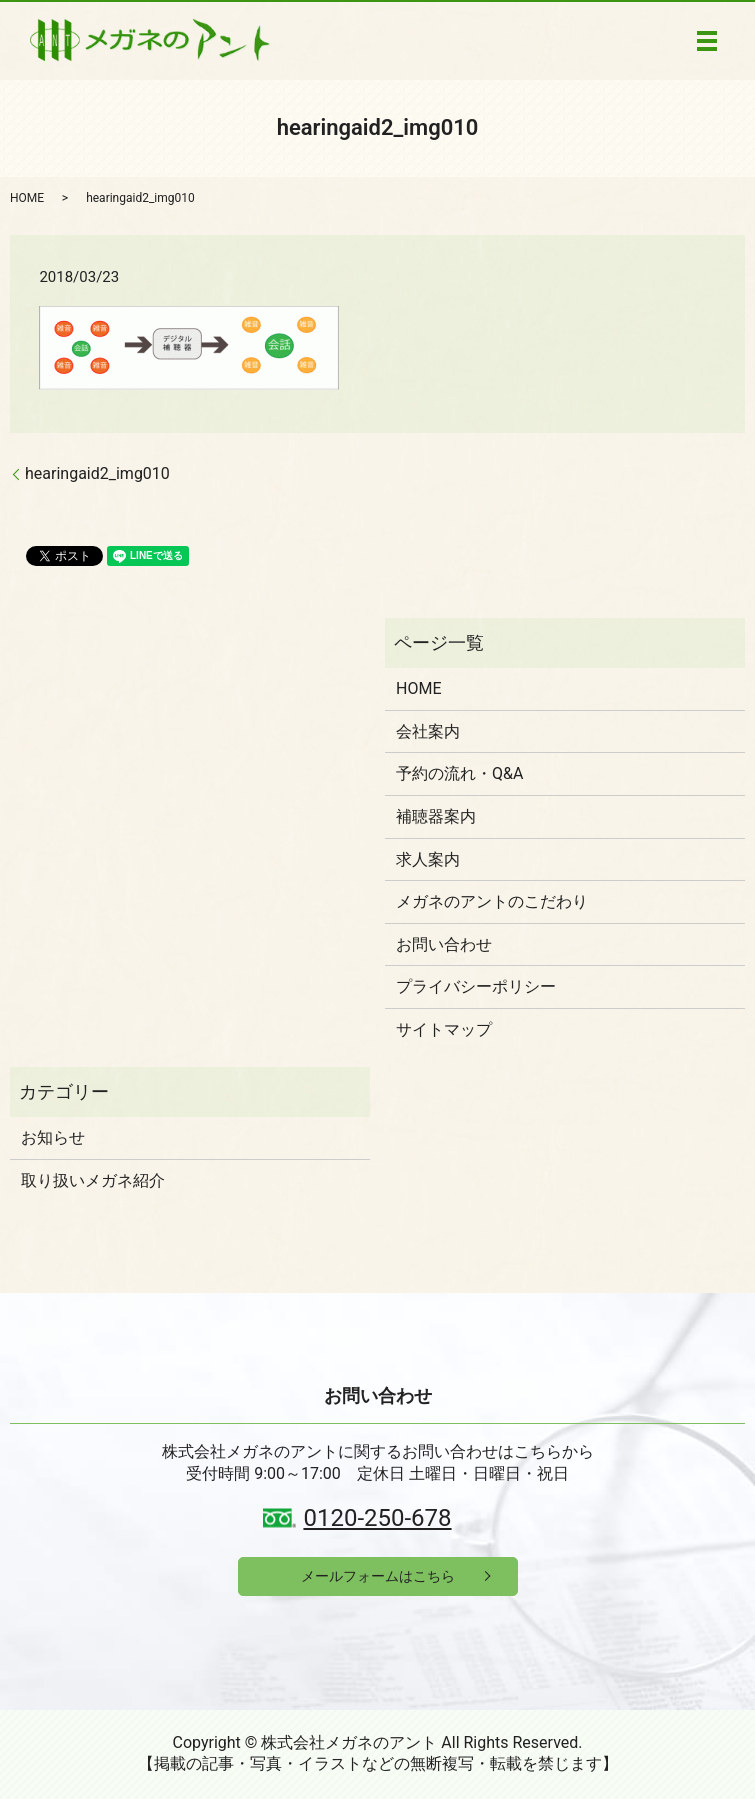 This screenshot has width=755, height=1799. Describe the element at coordinates (492, 901) in the screenshot. I see `メガネのアントのこだわり` at that location.